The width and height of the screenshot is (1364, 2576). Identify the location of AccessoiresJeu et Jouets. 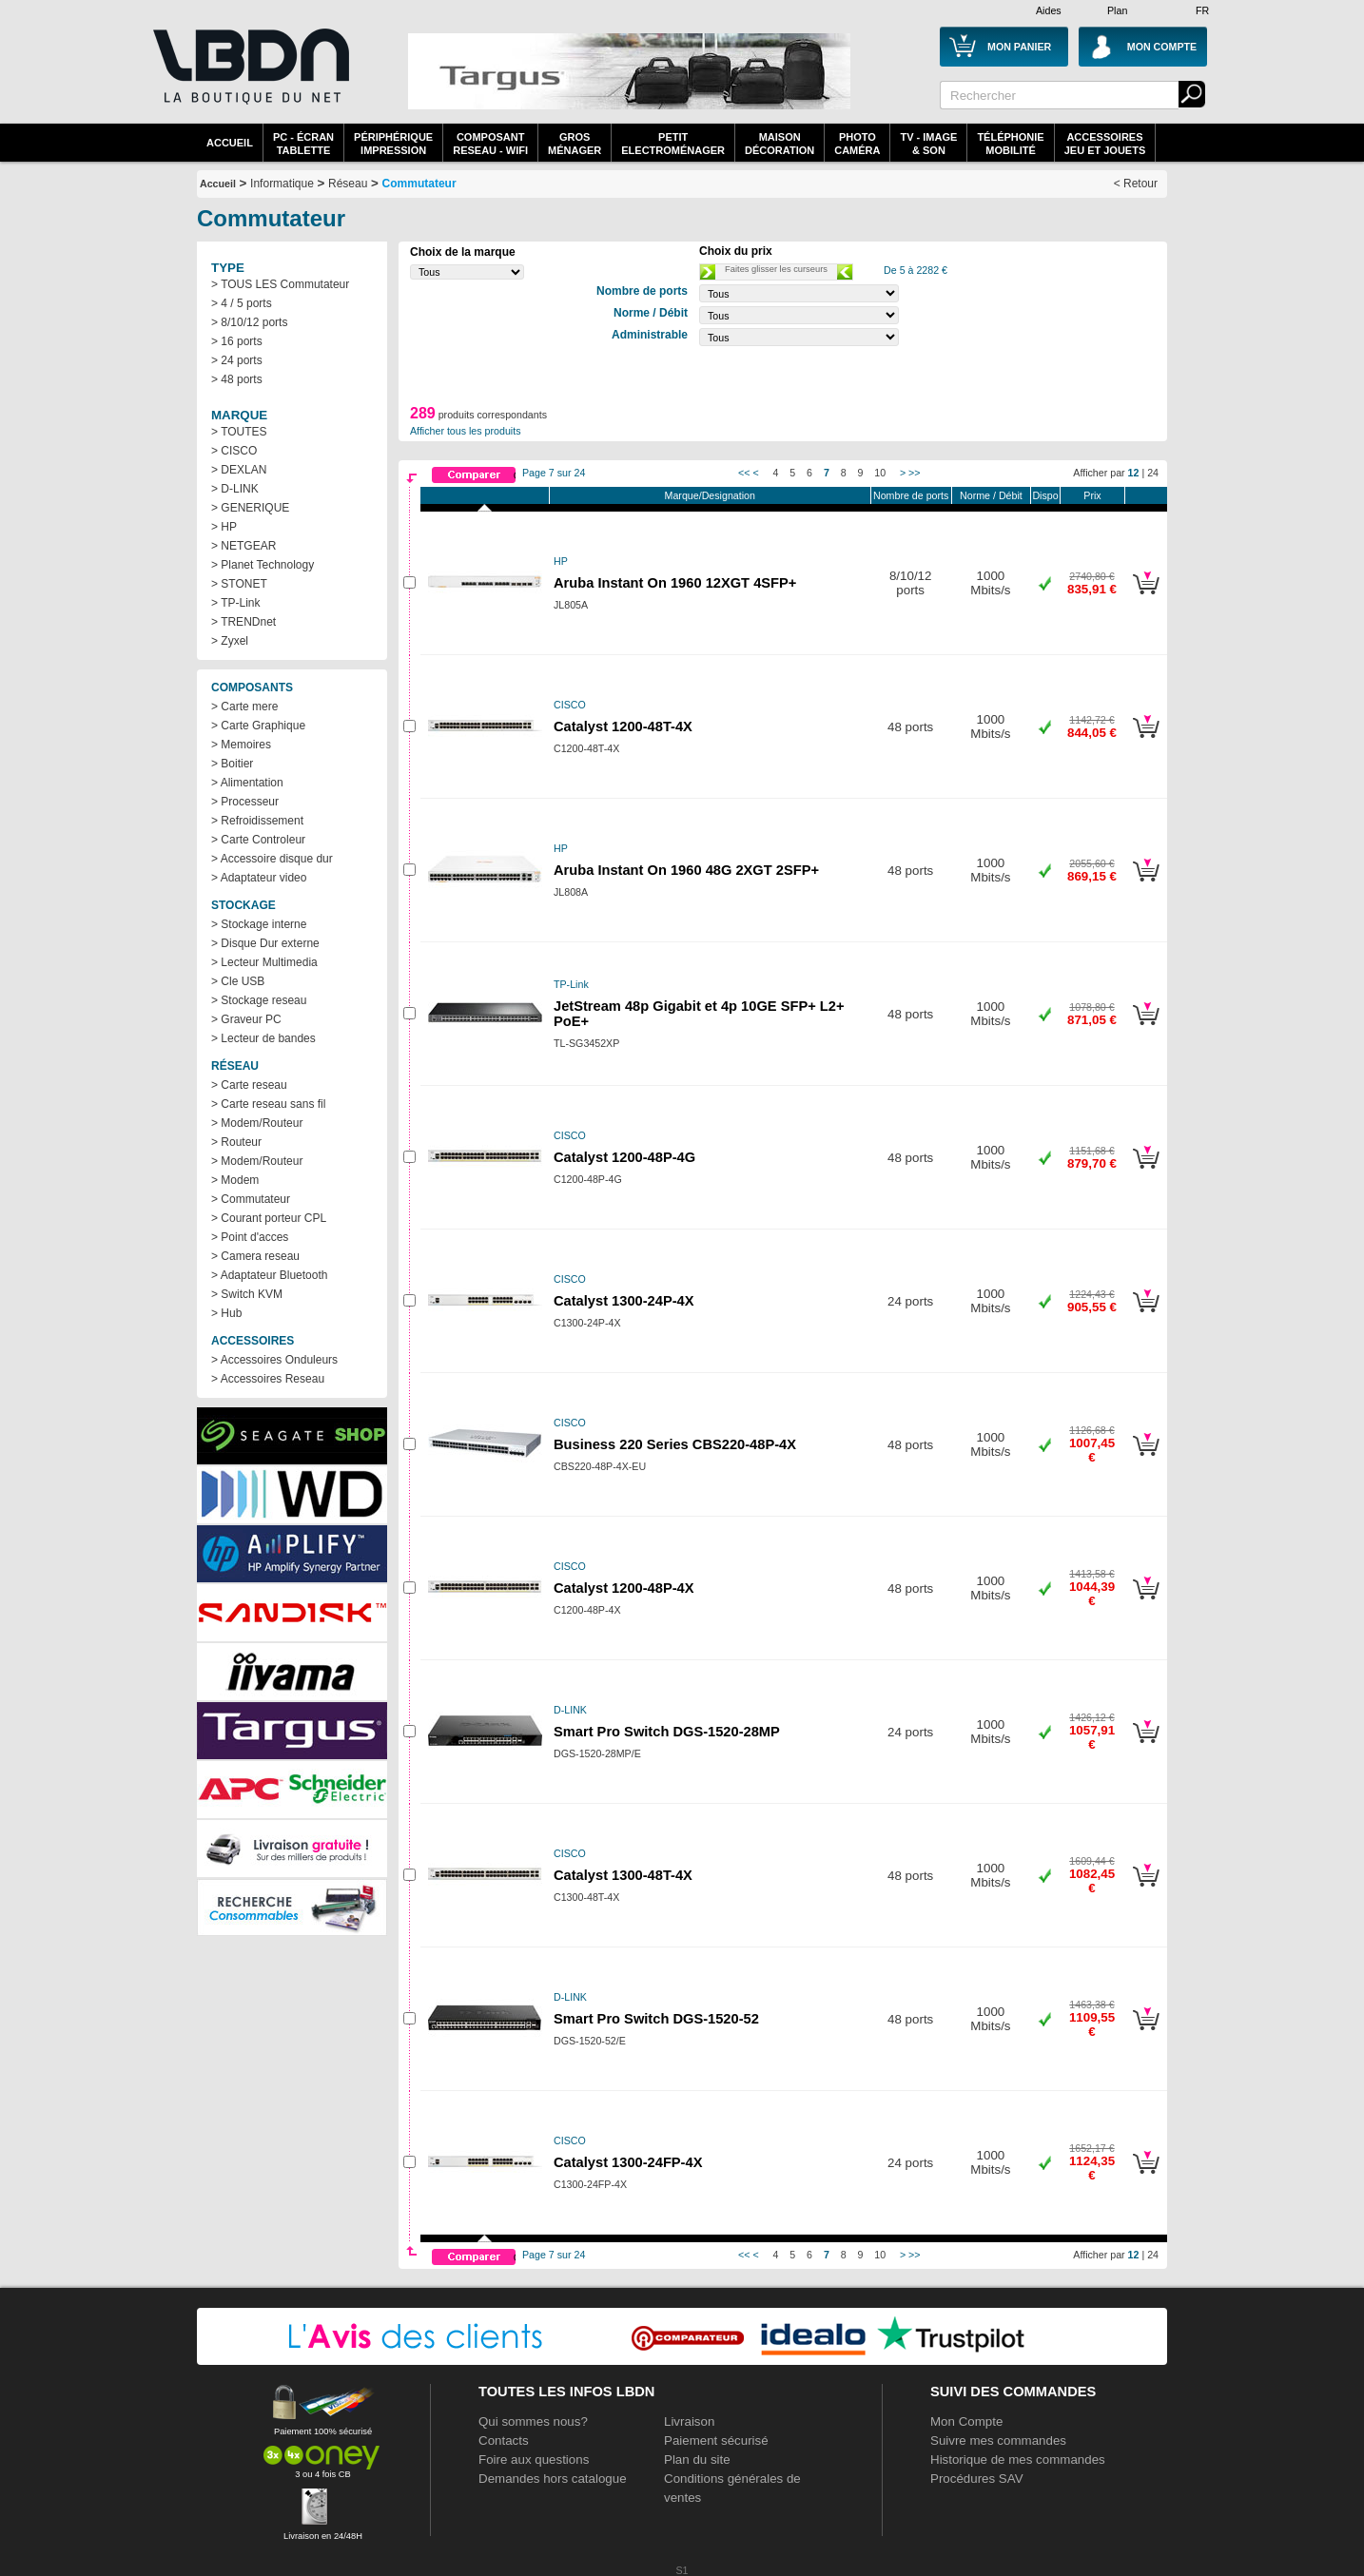
(1105, 143).